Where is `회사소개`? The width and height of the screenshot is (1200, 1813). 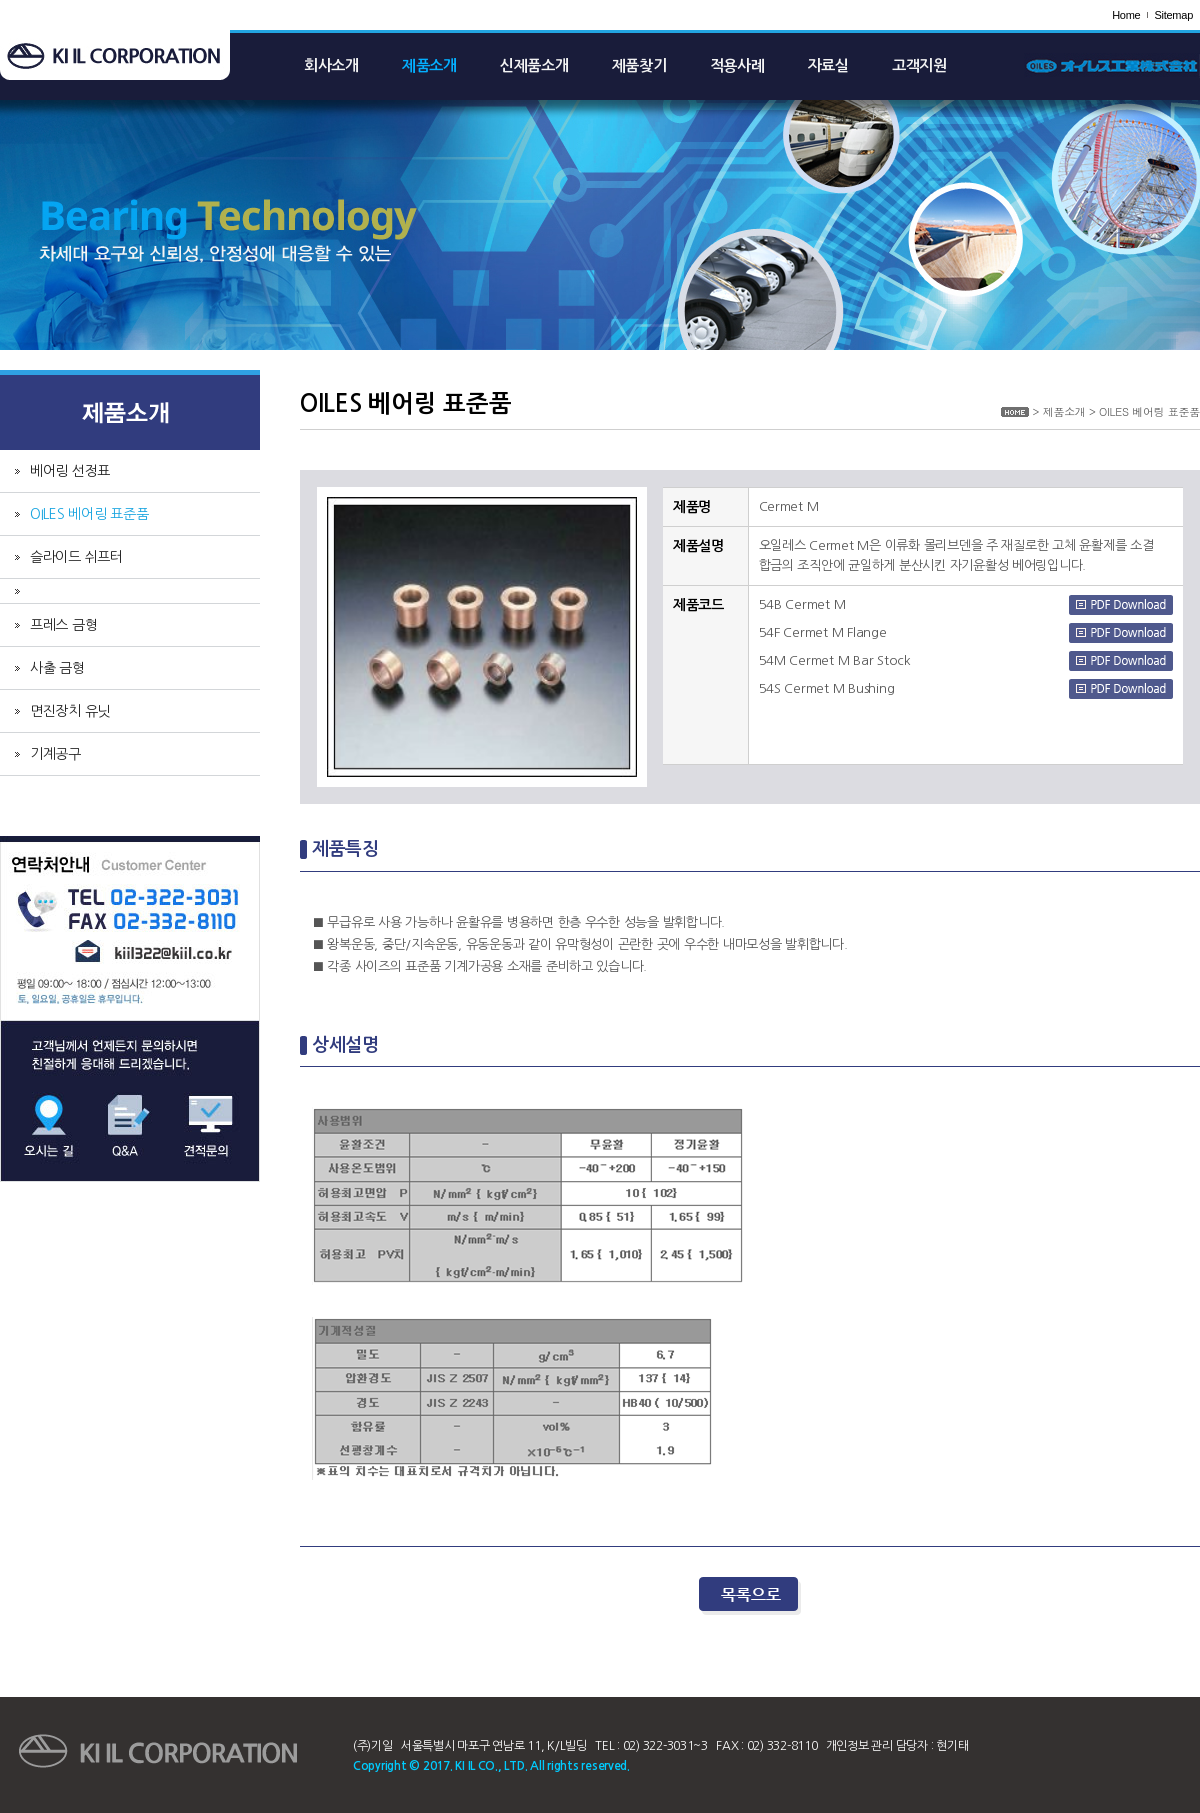
회사소개 is located at coordinates (331, 65).